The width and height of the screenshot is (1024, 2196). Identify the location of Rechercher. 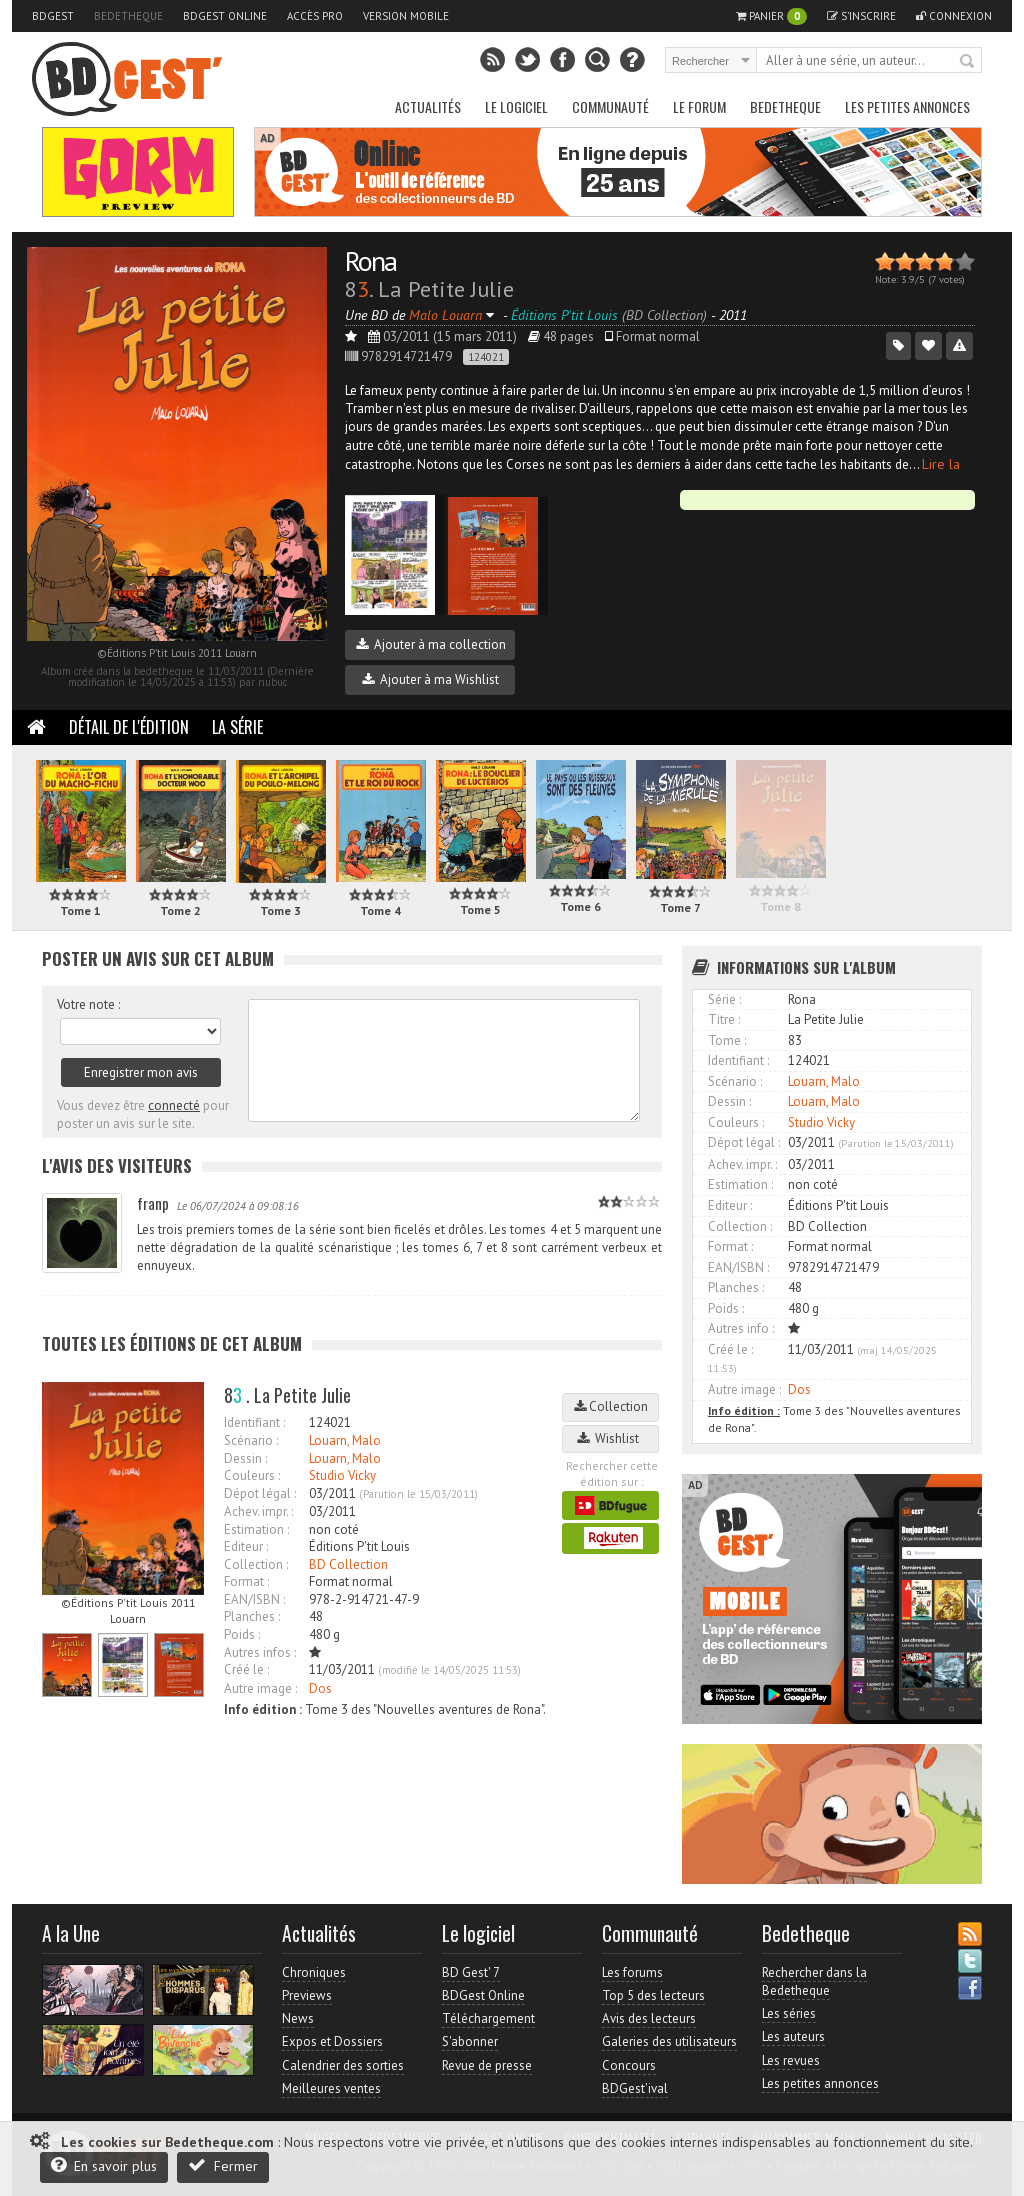
(968, 62).